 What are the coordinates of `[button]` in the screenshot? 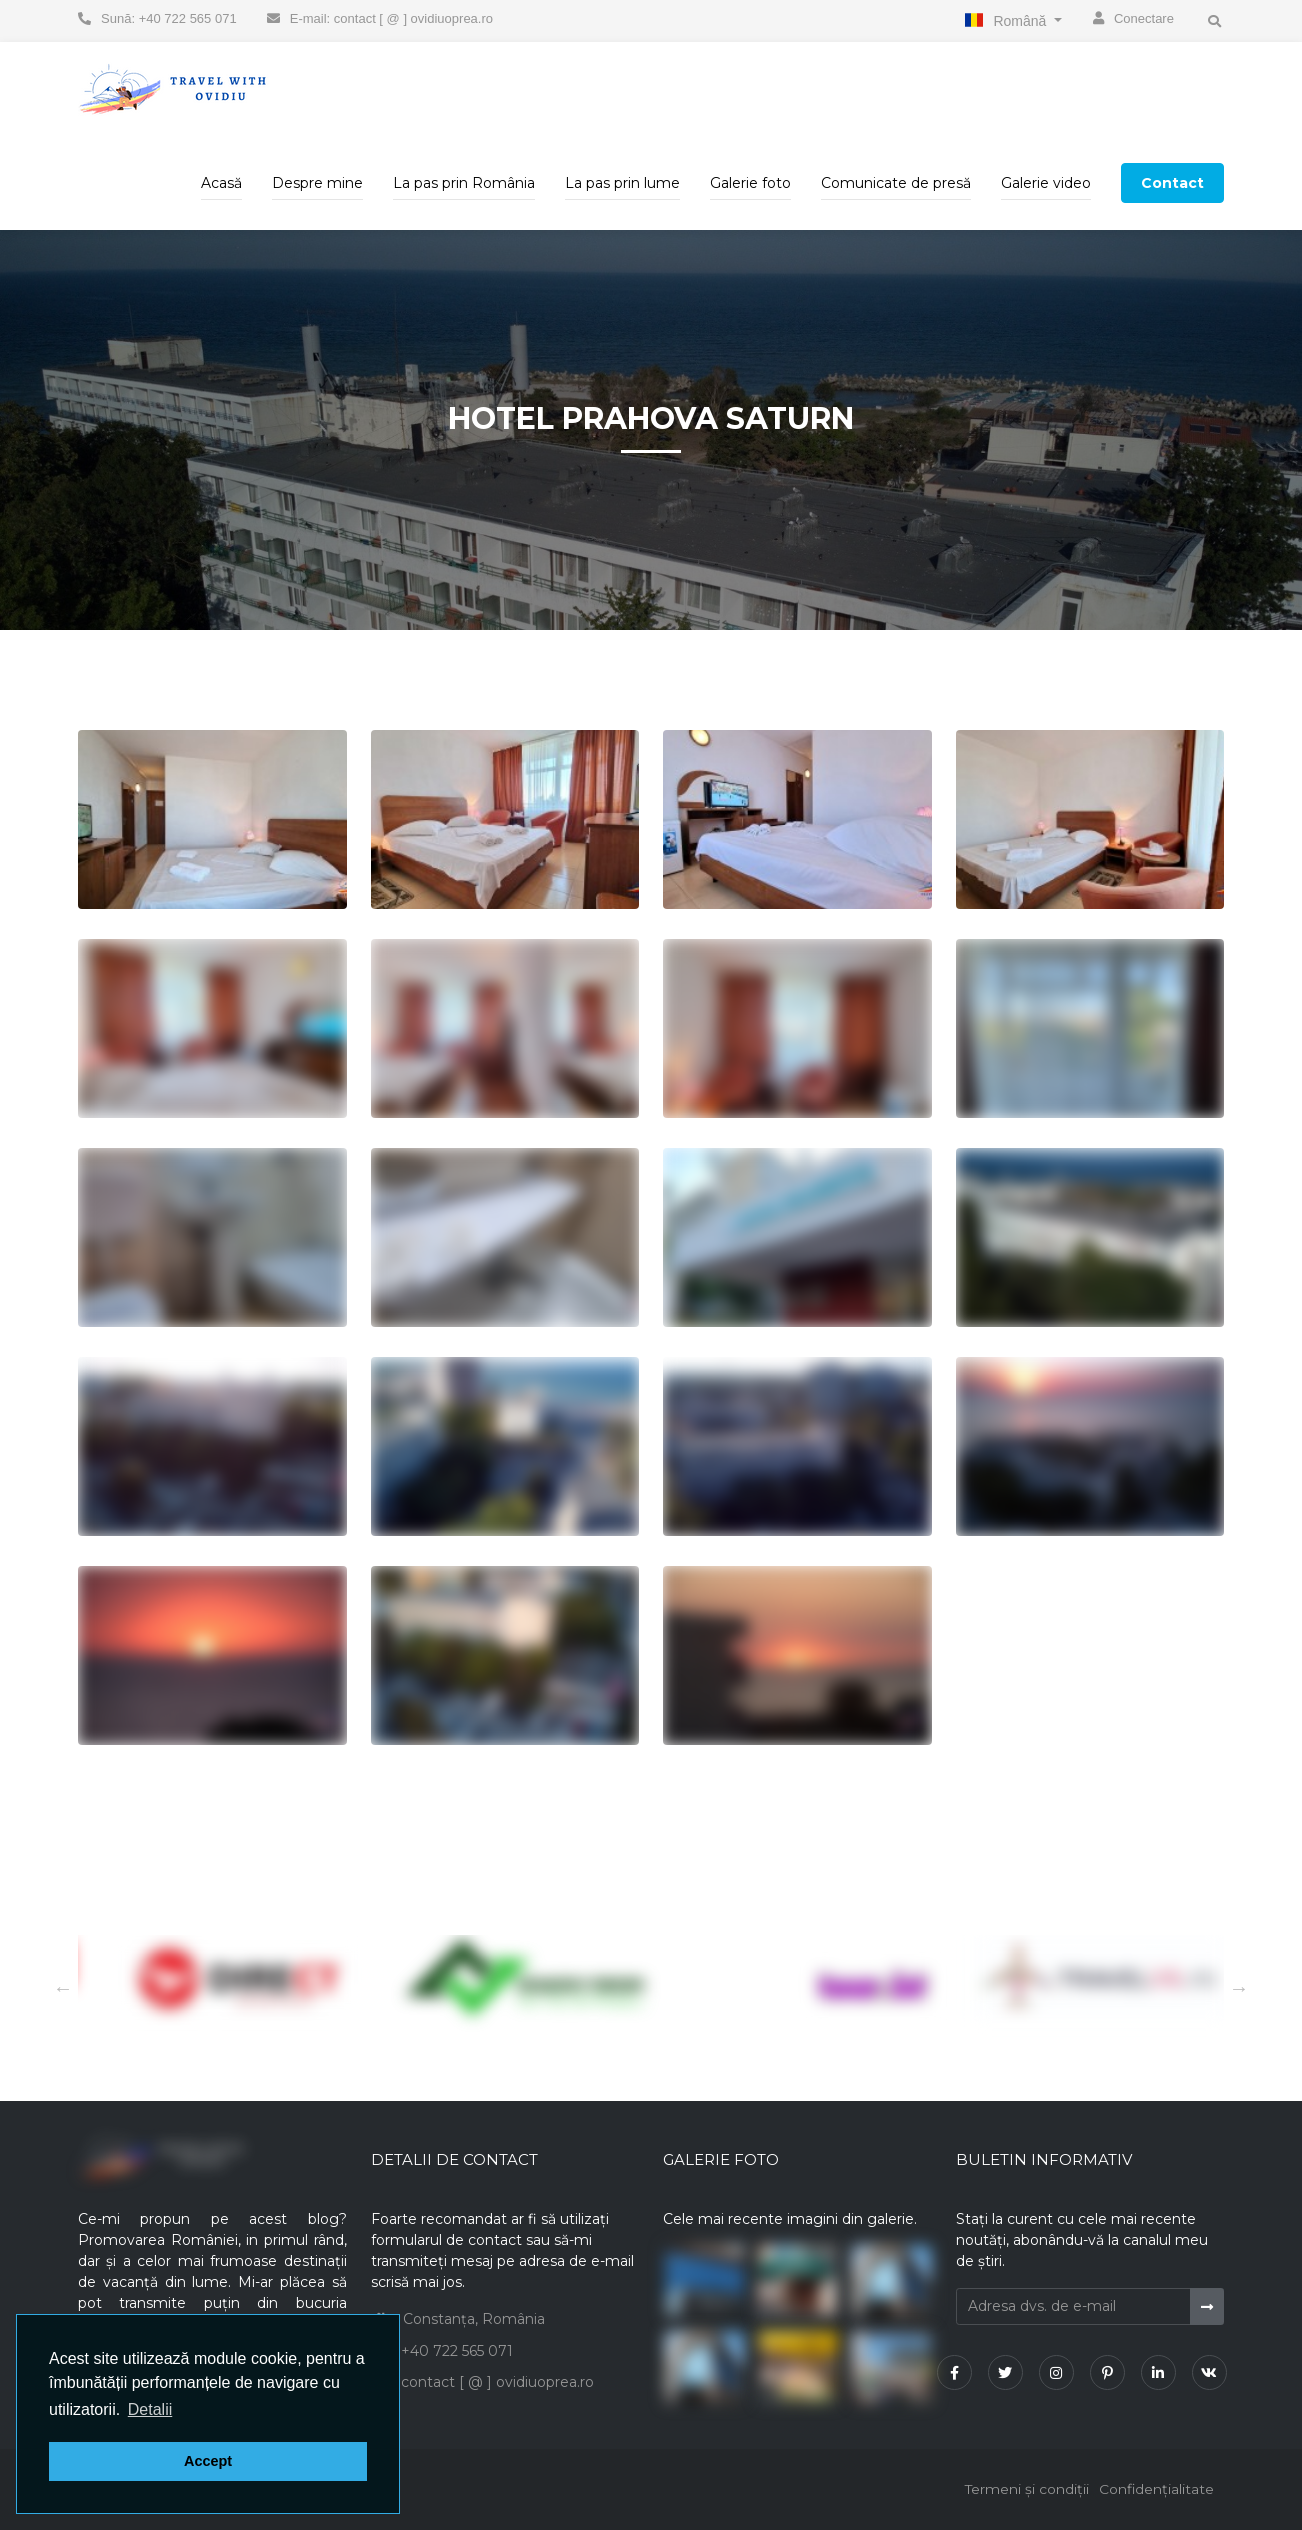 It's located at (150, 2410).